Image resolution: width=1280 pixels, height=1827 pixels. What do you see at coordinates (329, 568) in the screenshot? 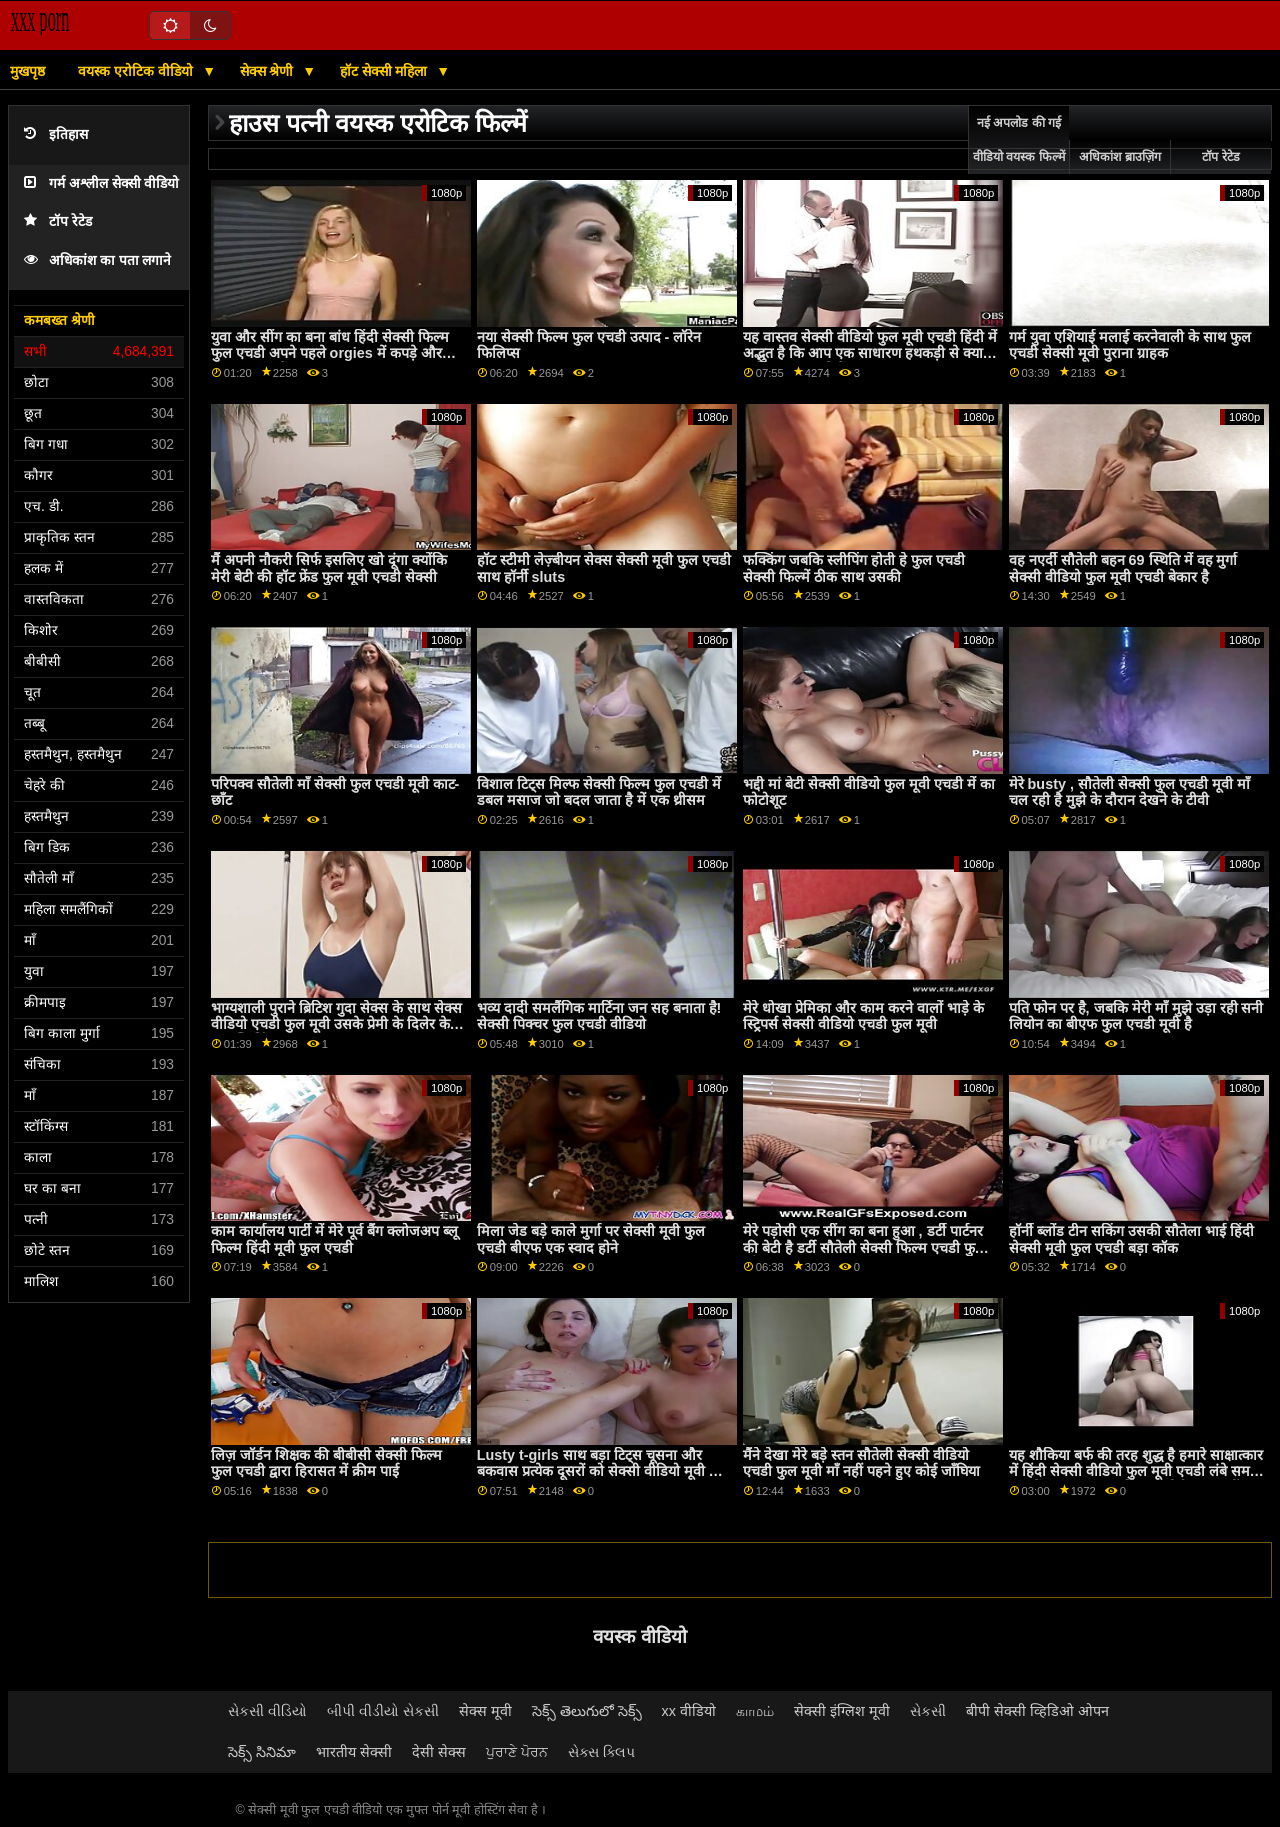
I see `मैं अपनी नौकरी सिर्फ इसलिए खो दूंगा क्योंकि मेरी बेटी की हॉट फ्रेंड फुल मूवी एचडी सेक्सी` at bounding box center [329, 568].